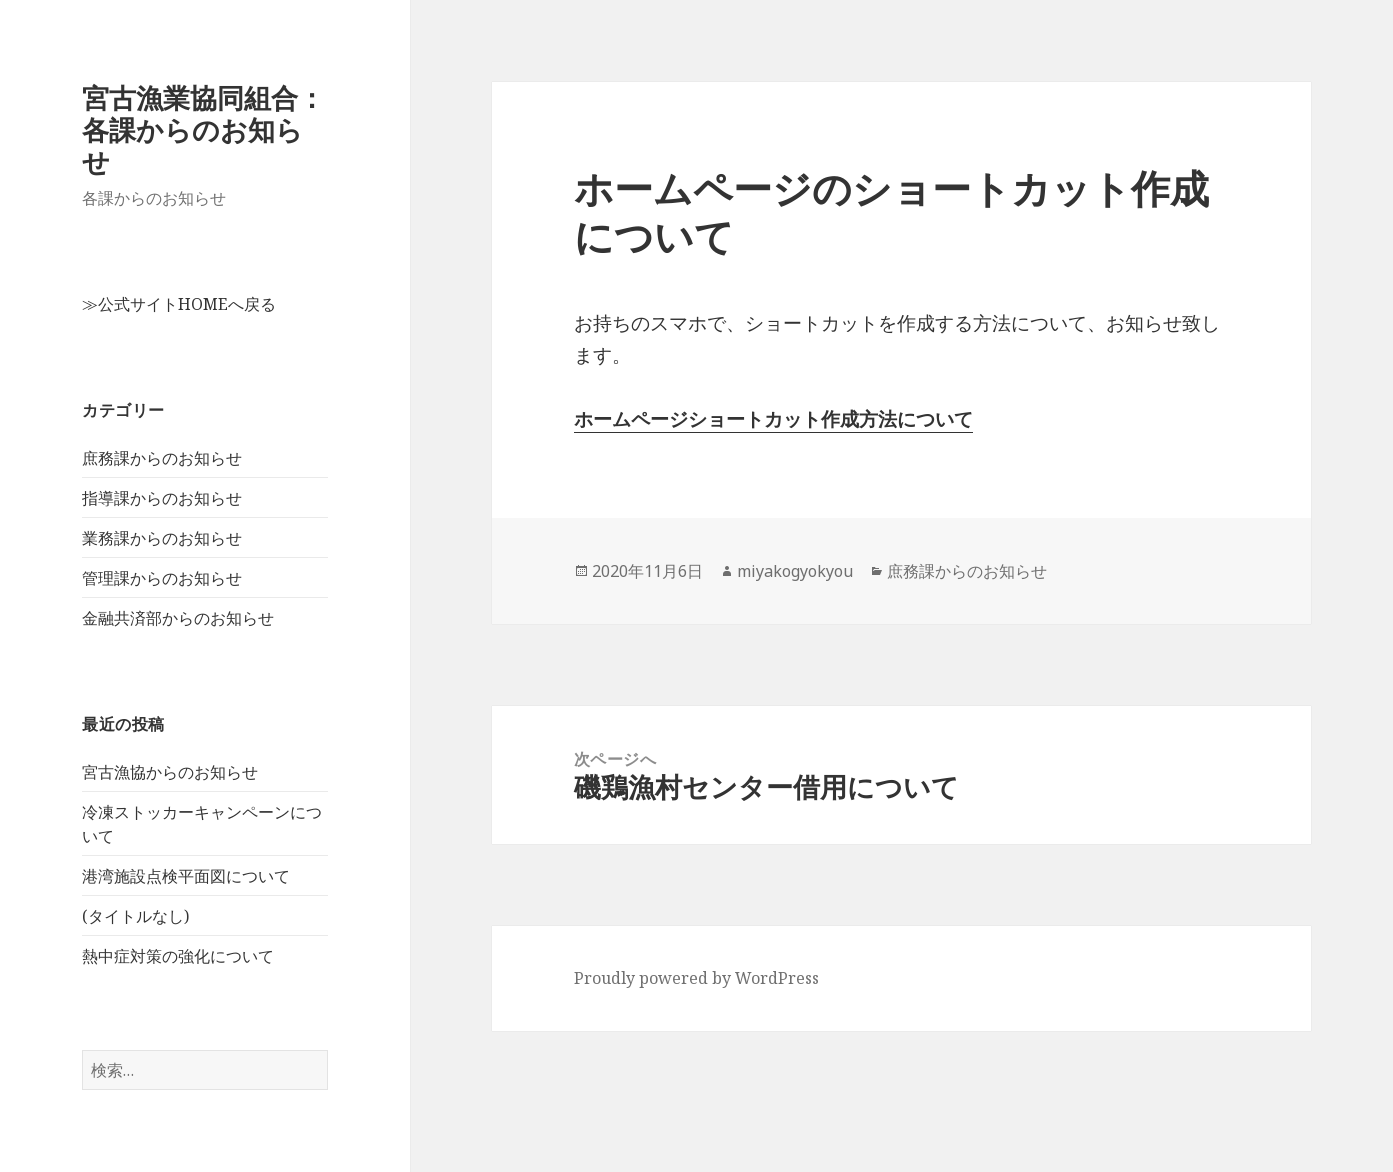 The height and width of the screenshot is (1172, 1393). What do you see at coordinates (170, 772) in the screenshot?
I see `宮古漁協からのお知らせ` at bounding box center [170, 772].